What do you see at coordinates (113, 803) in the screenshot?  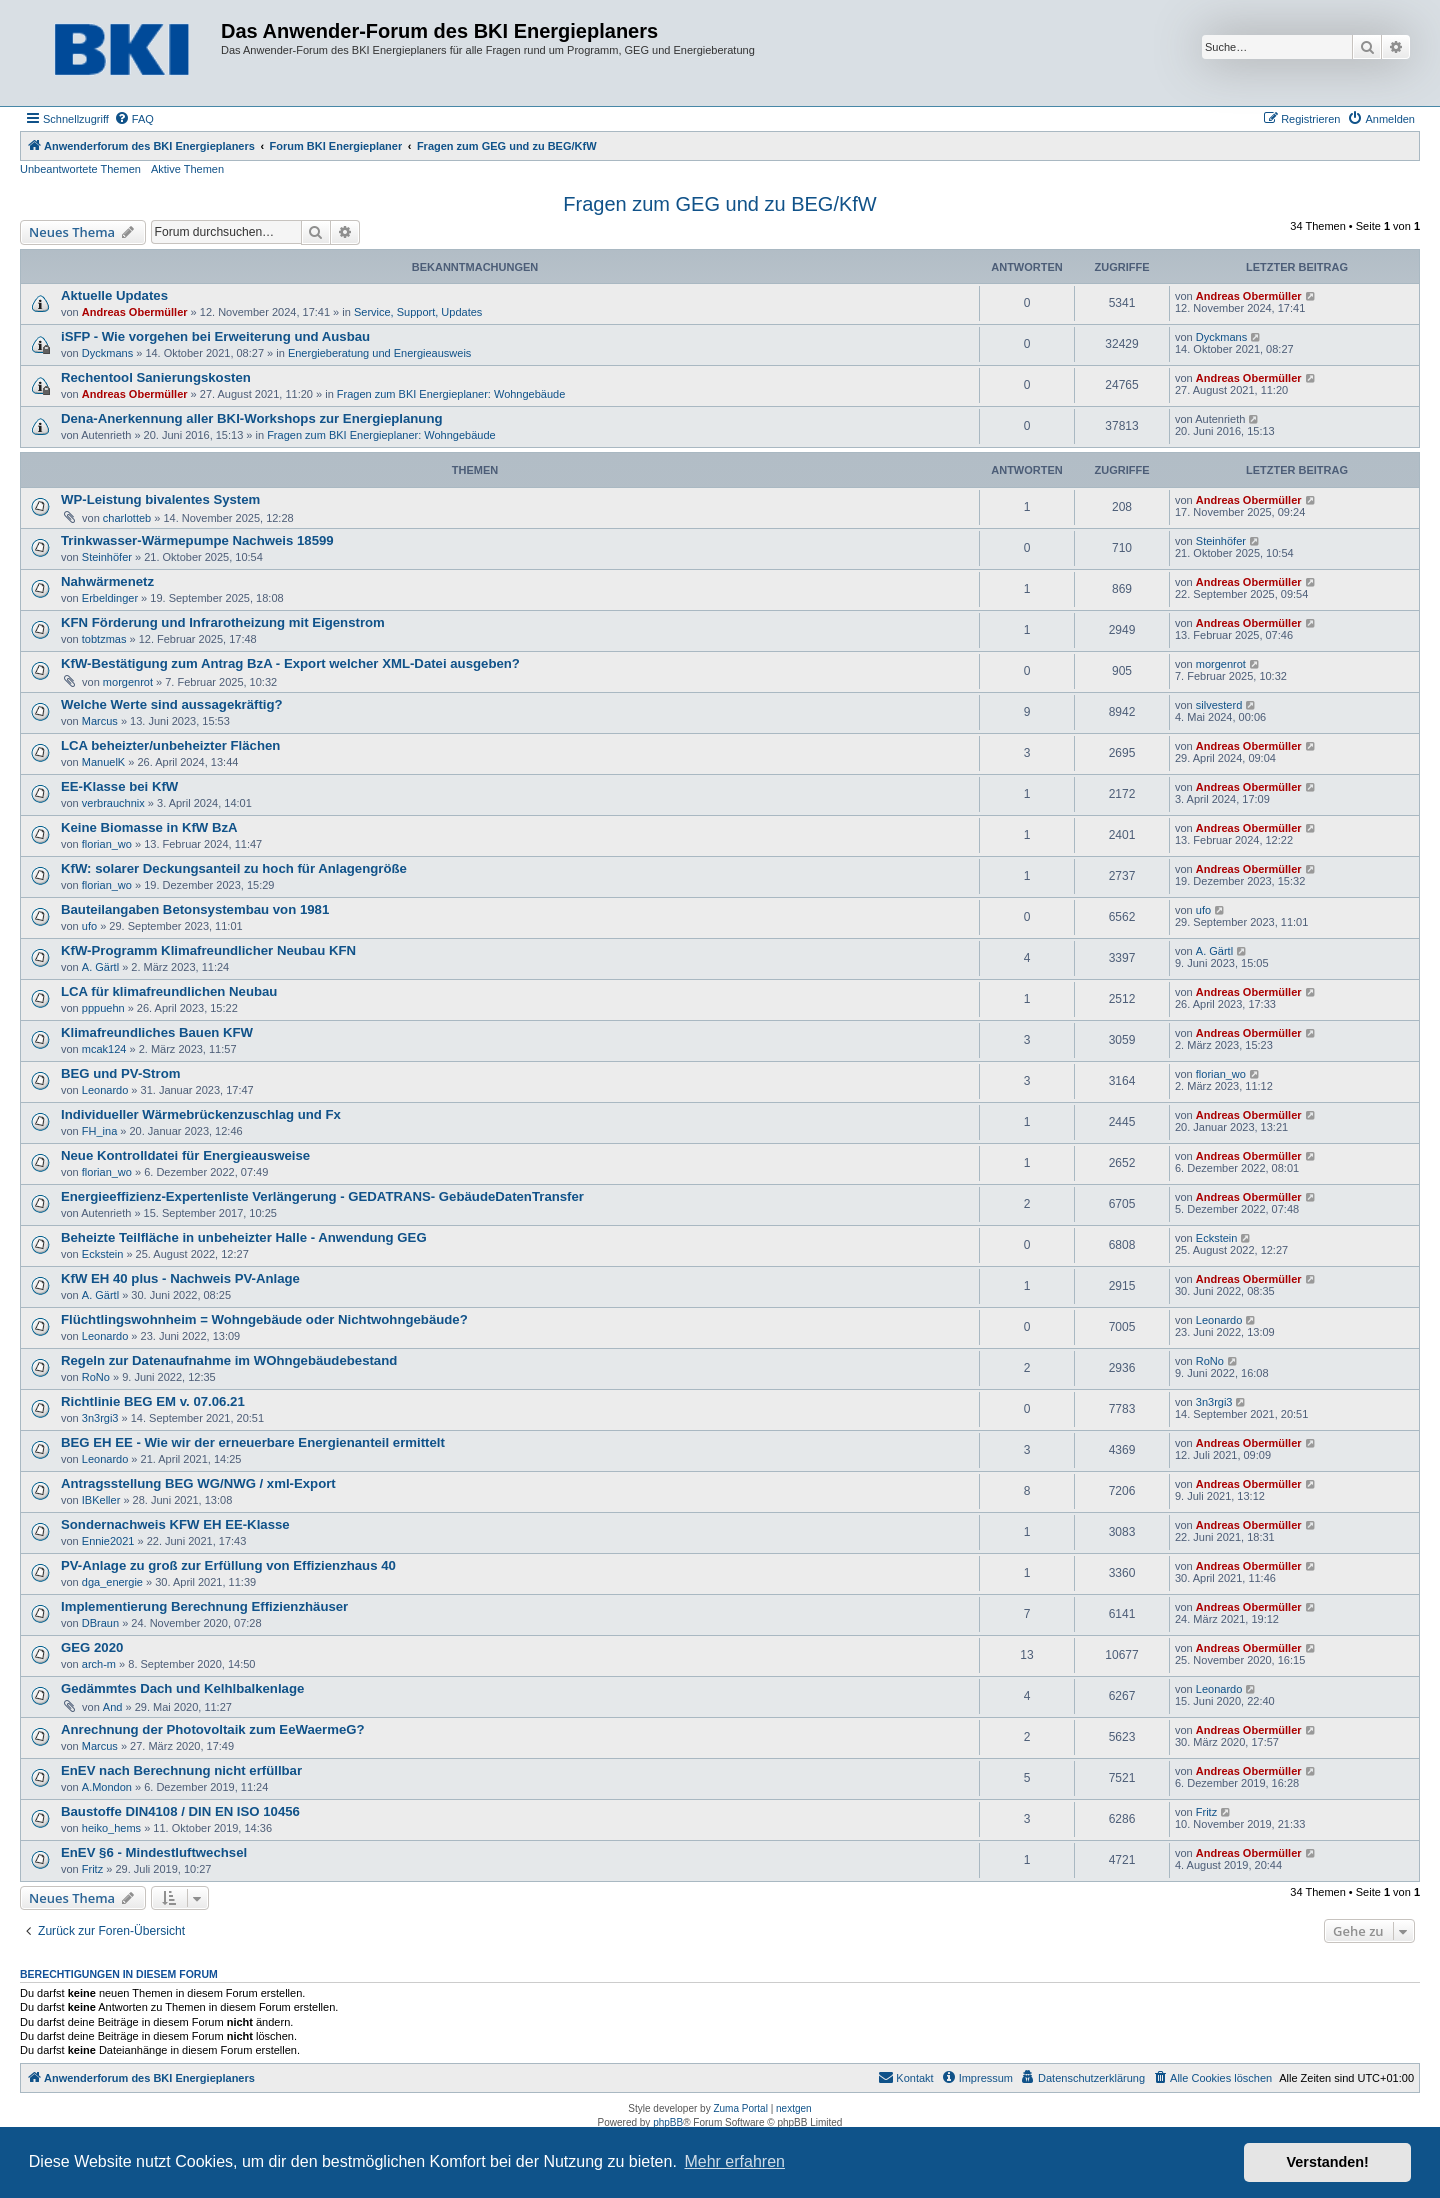 I see `verbrauchnix` at bounding box center [113, 803].